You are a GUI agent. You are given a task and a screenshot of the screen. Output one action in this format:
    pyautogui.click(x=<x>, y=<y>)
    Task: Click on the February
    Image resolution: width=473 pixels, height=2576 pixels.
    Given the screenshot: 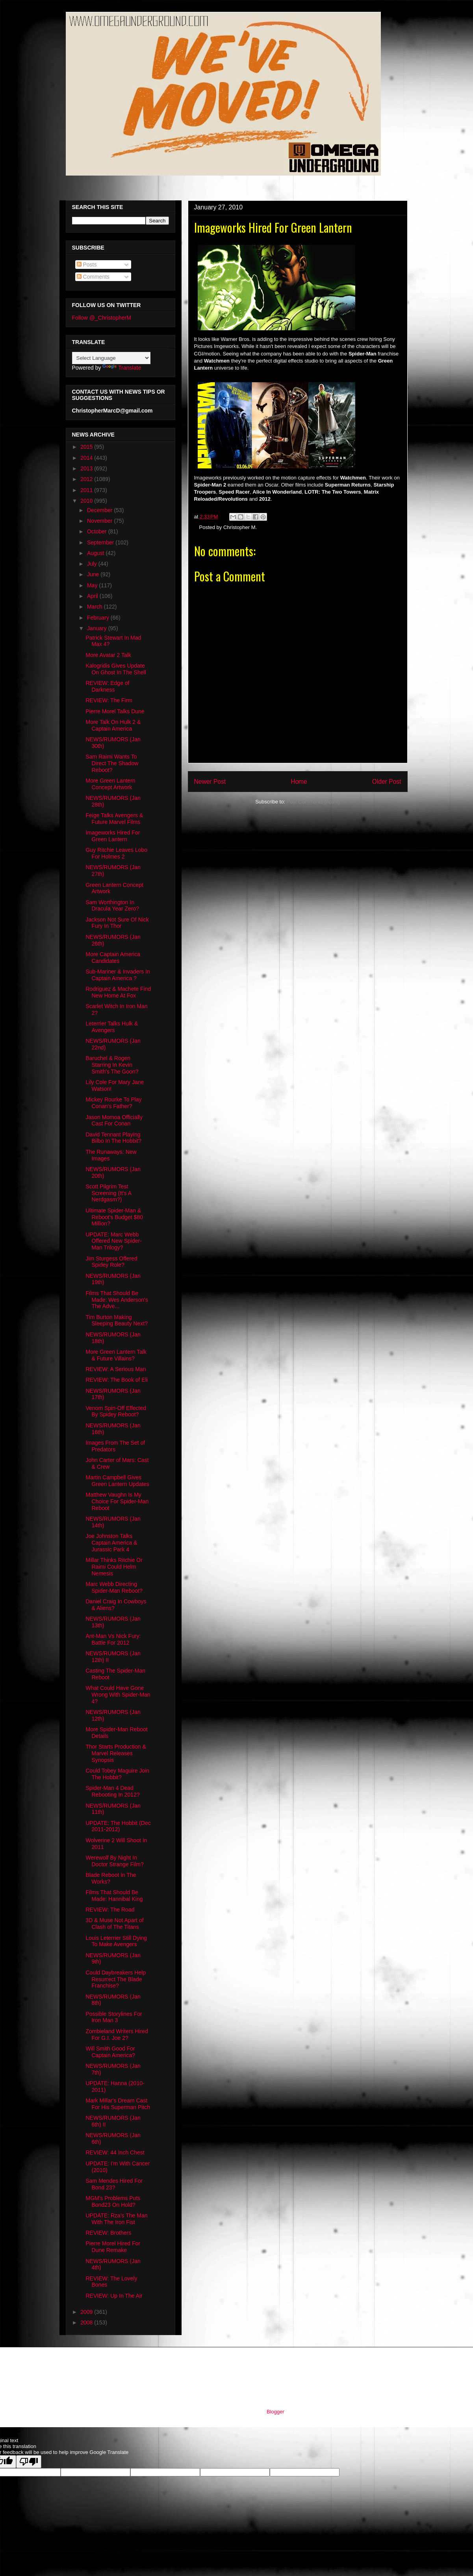 What is the action you would take?
    pyautogui.click(x=99, y=617)
    